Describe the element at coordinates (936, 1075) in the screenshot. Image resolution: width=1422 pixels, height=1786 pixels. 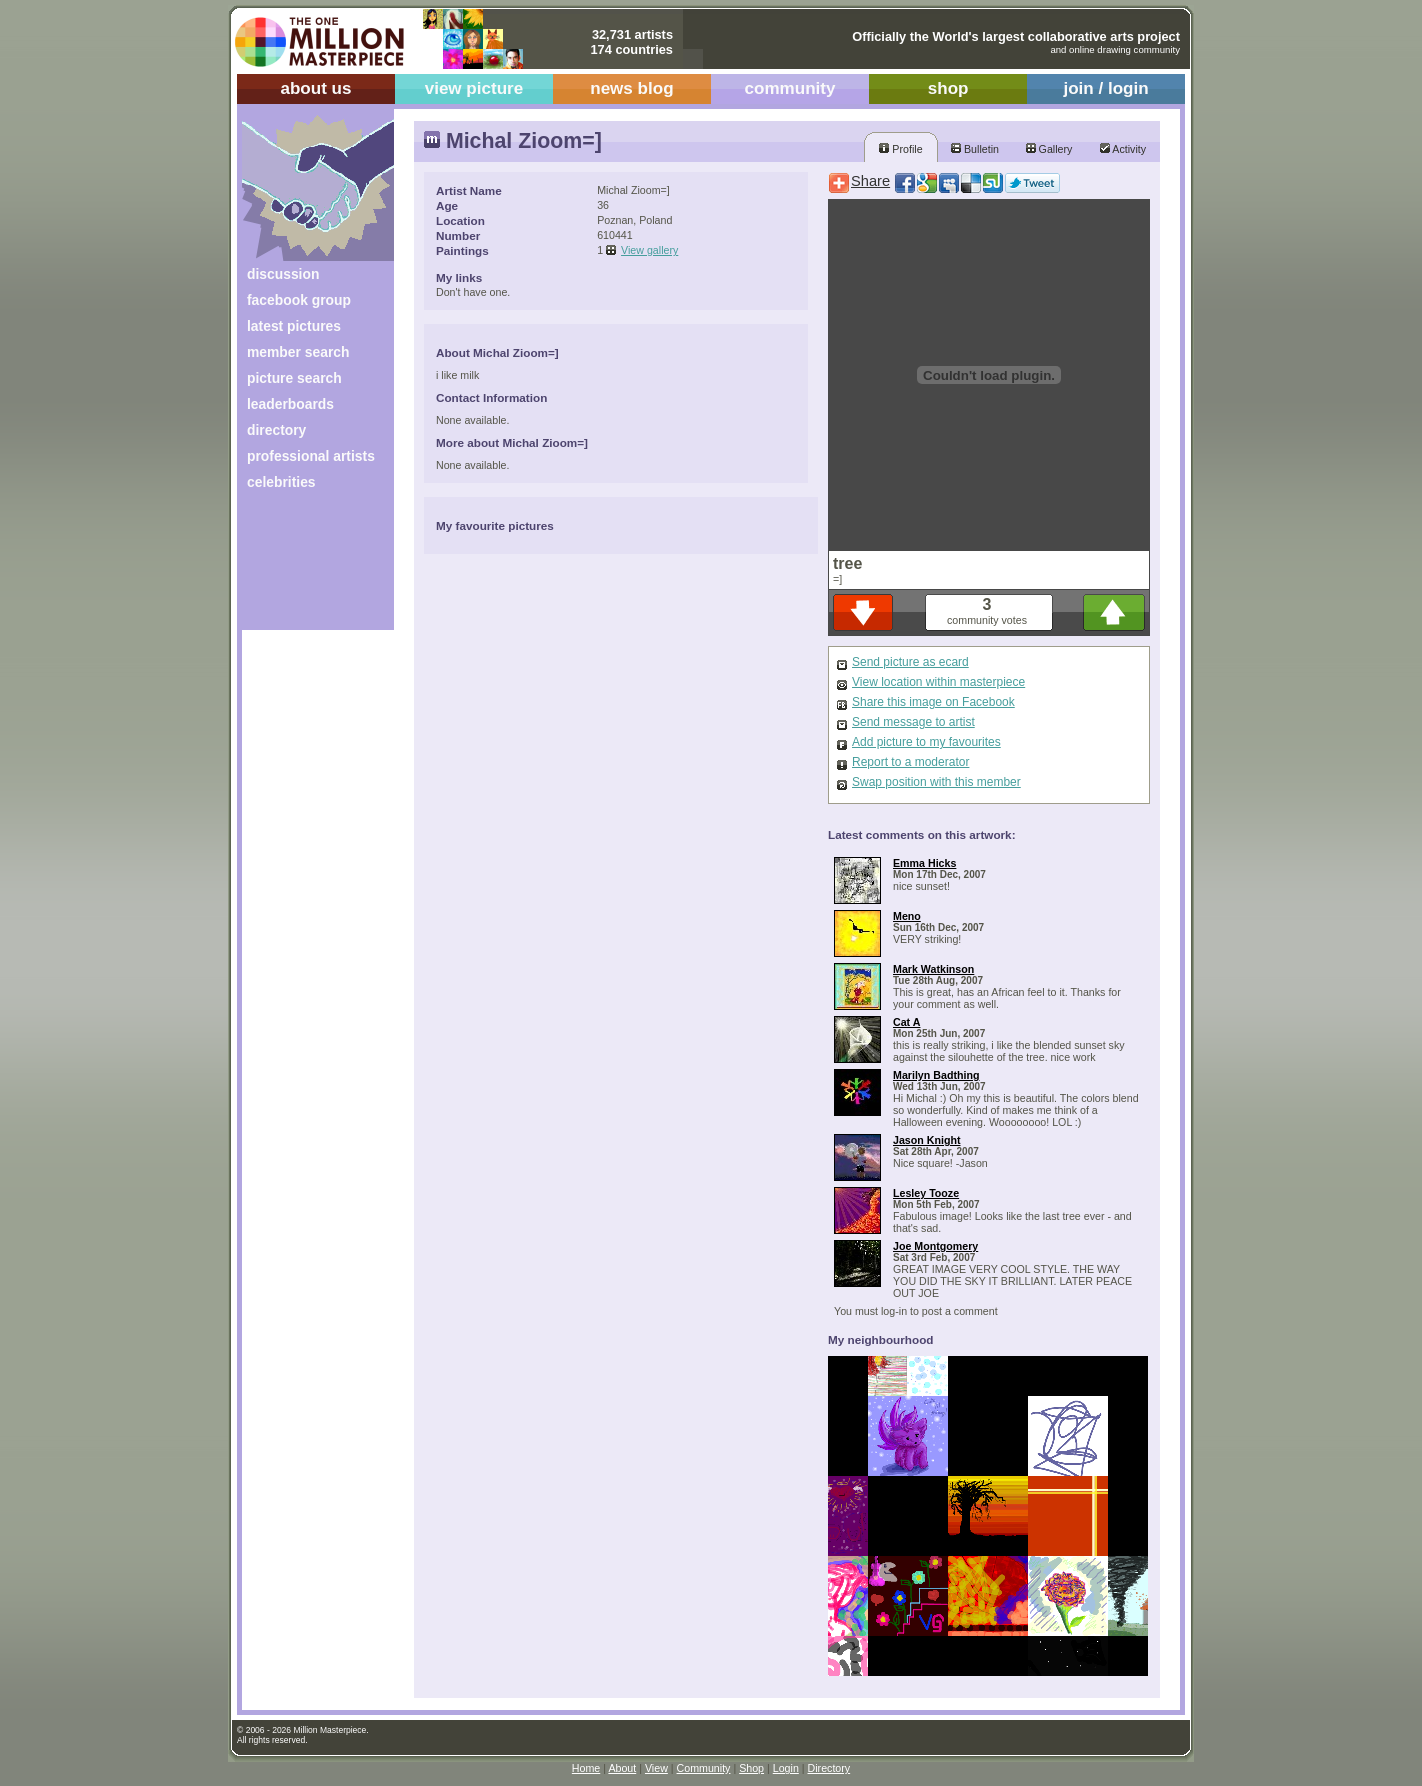
I see `Marilyn Badthing` at that location.